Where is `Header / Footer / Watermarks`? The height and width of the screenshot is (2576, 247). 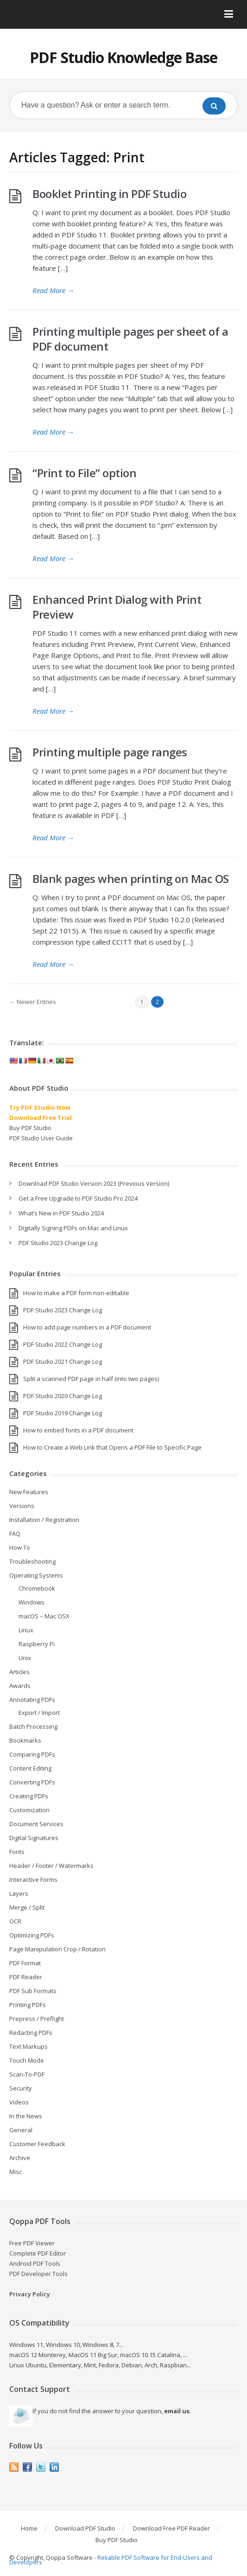 Header / Footer / Watermarks is located at coordinates (51, 1865).